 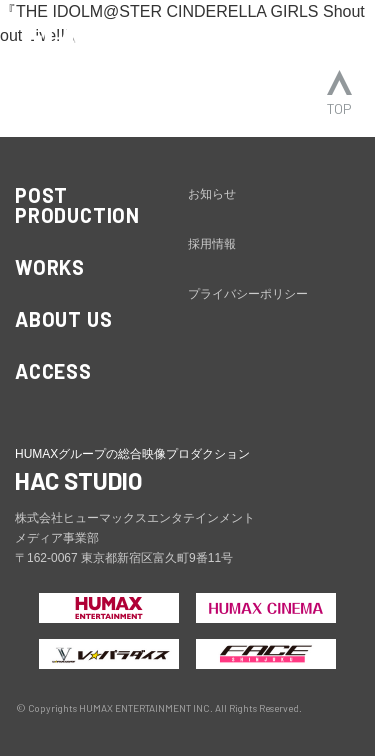 What do you see at coordinates (333, 37) in the screenshot?
I see `[ナビゲーションの切替]` at bounding box center [333, 37].